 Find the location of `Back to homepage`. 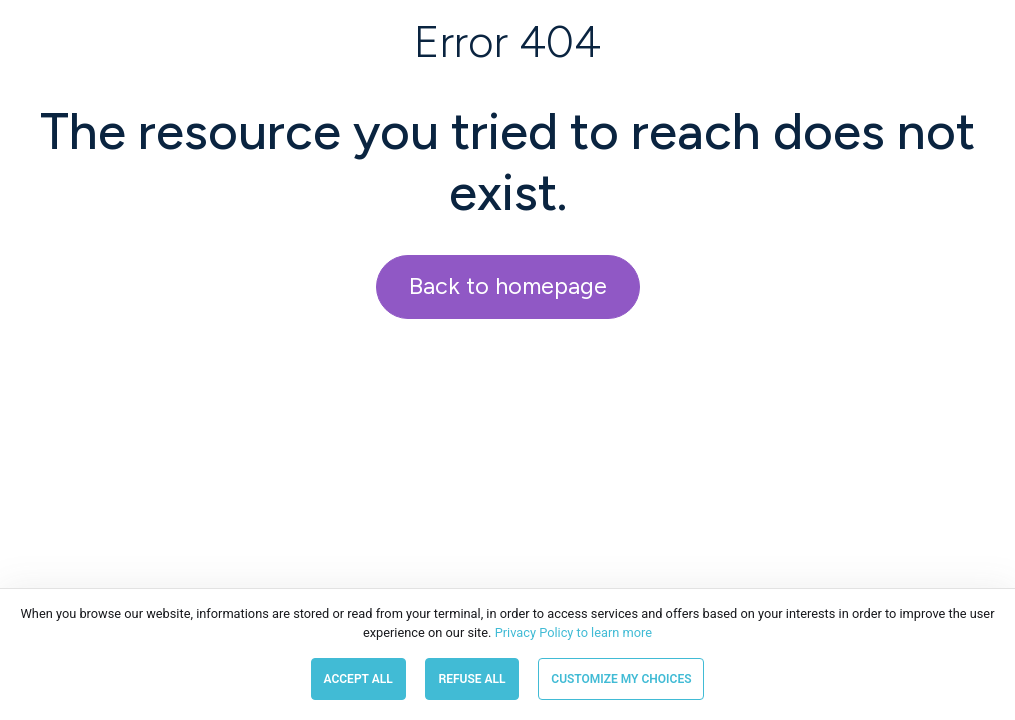

Back to homepage is located at coordinates (508, 286).